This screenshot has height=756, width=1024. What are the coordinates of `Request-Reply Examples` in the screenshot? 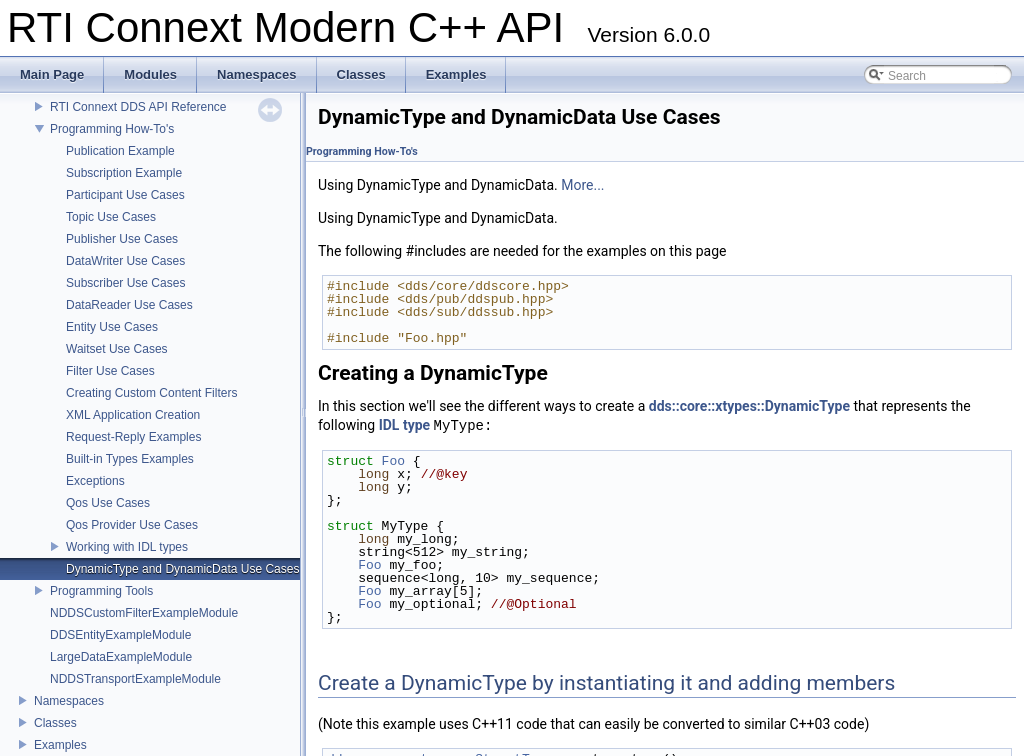 It's located at (133, 437).